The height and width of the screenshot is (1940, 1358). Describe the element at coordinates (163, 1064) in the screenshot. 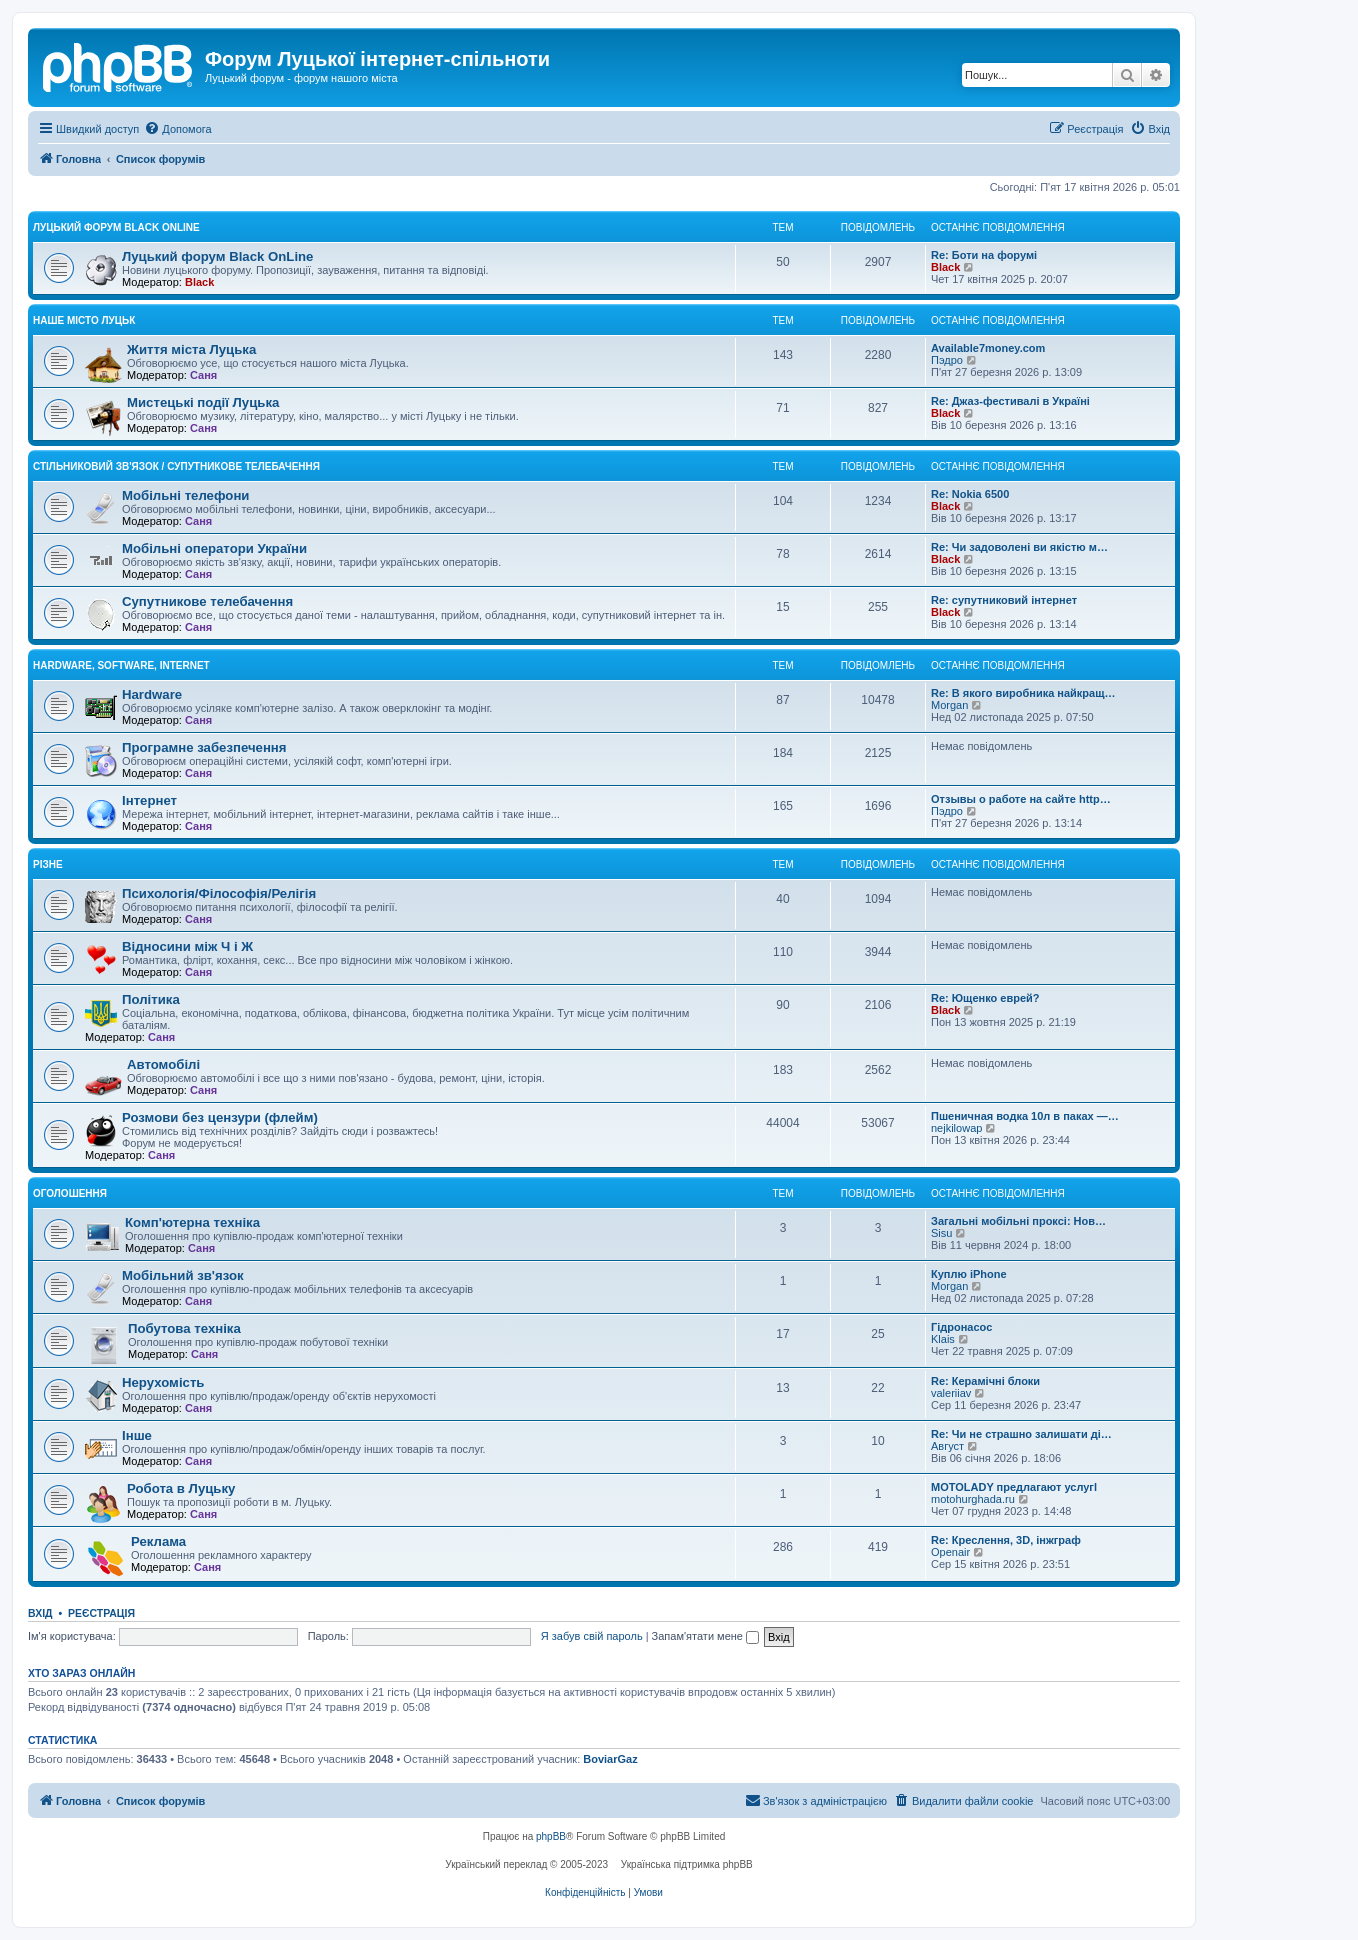

I see `Автомобілі` at that location.